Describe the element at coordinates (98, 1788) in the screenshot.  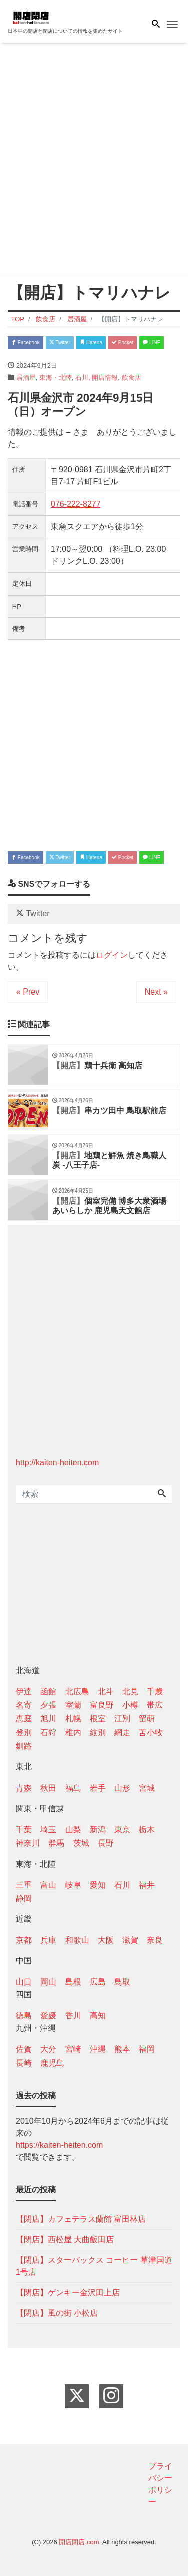
I see `岩手` at that location.